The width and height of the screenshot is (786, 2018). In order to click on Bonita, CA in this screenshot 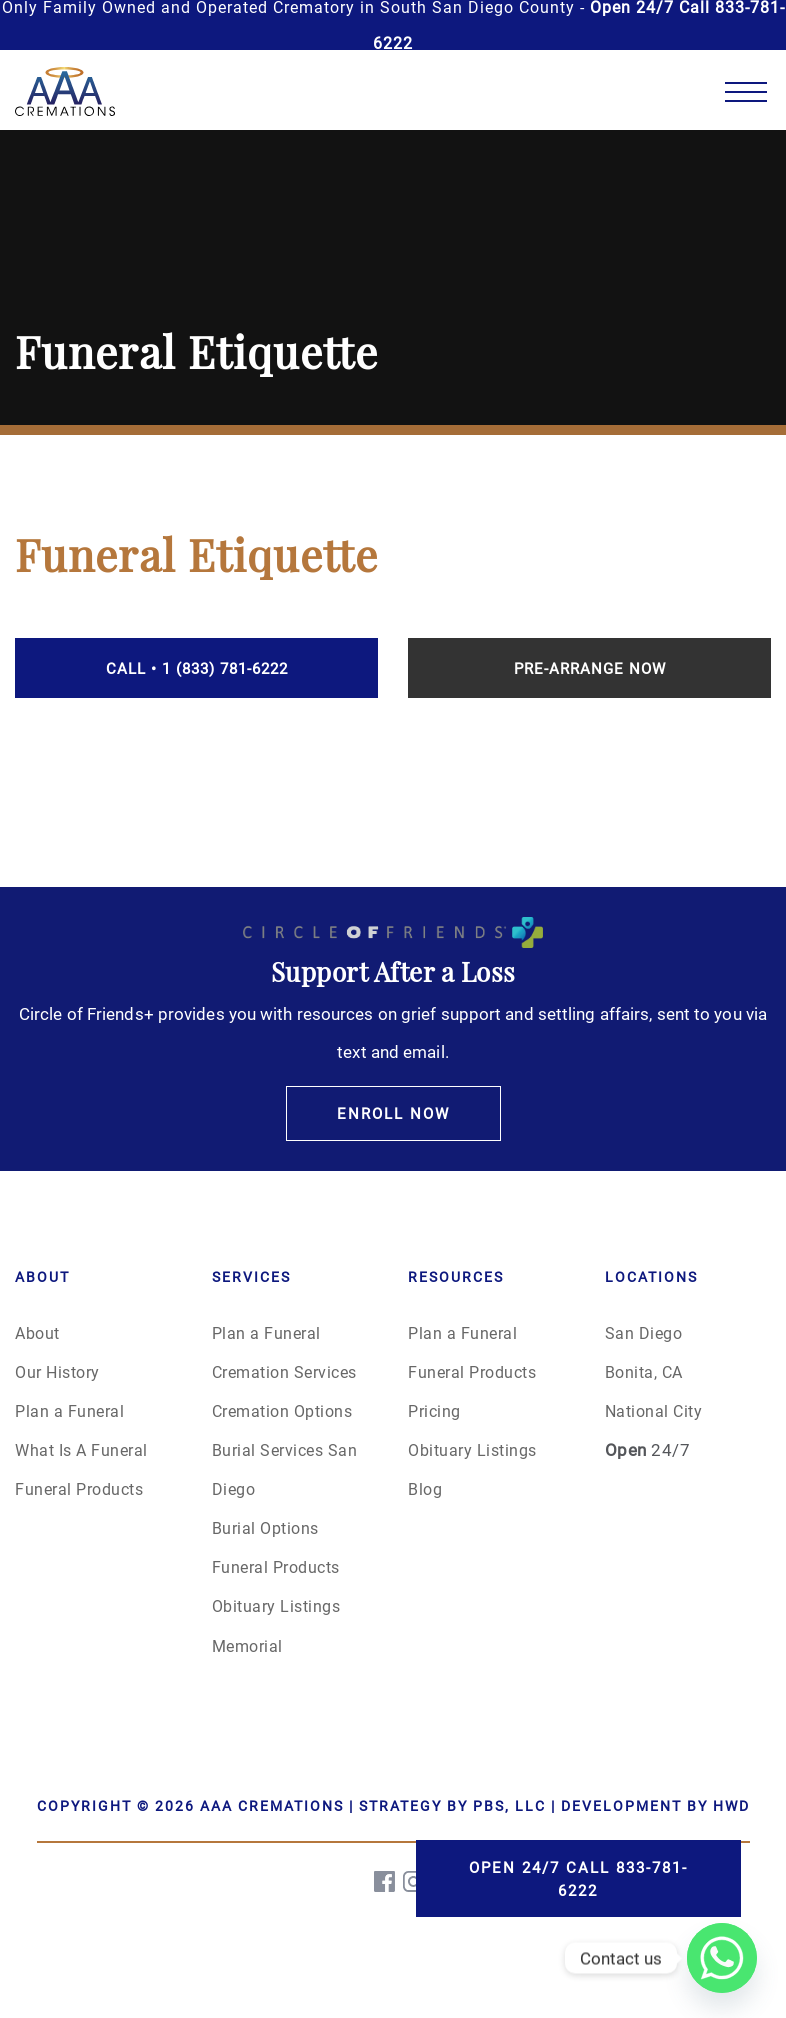, I will do `click(644, 1371)`.